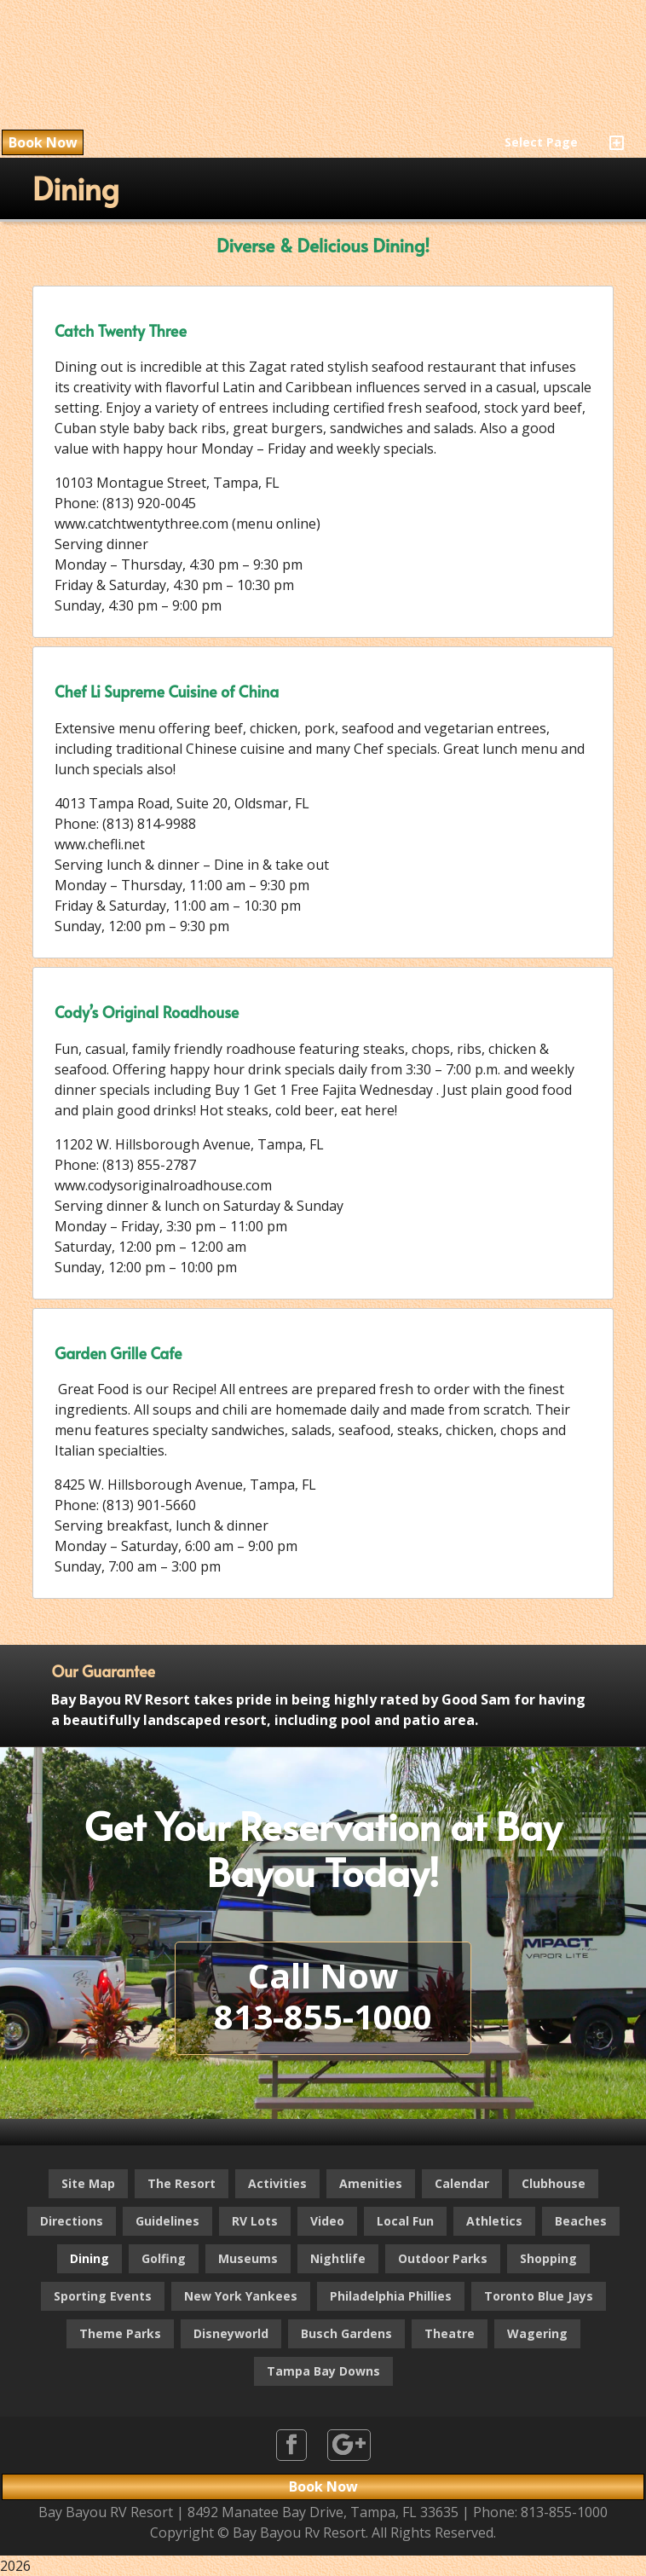  Describe the element at coordinates (346, 2333) in the screenshot. I see `Busch Gardens` at that location.